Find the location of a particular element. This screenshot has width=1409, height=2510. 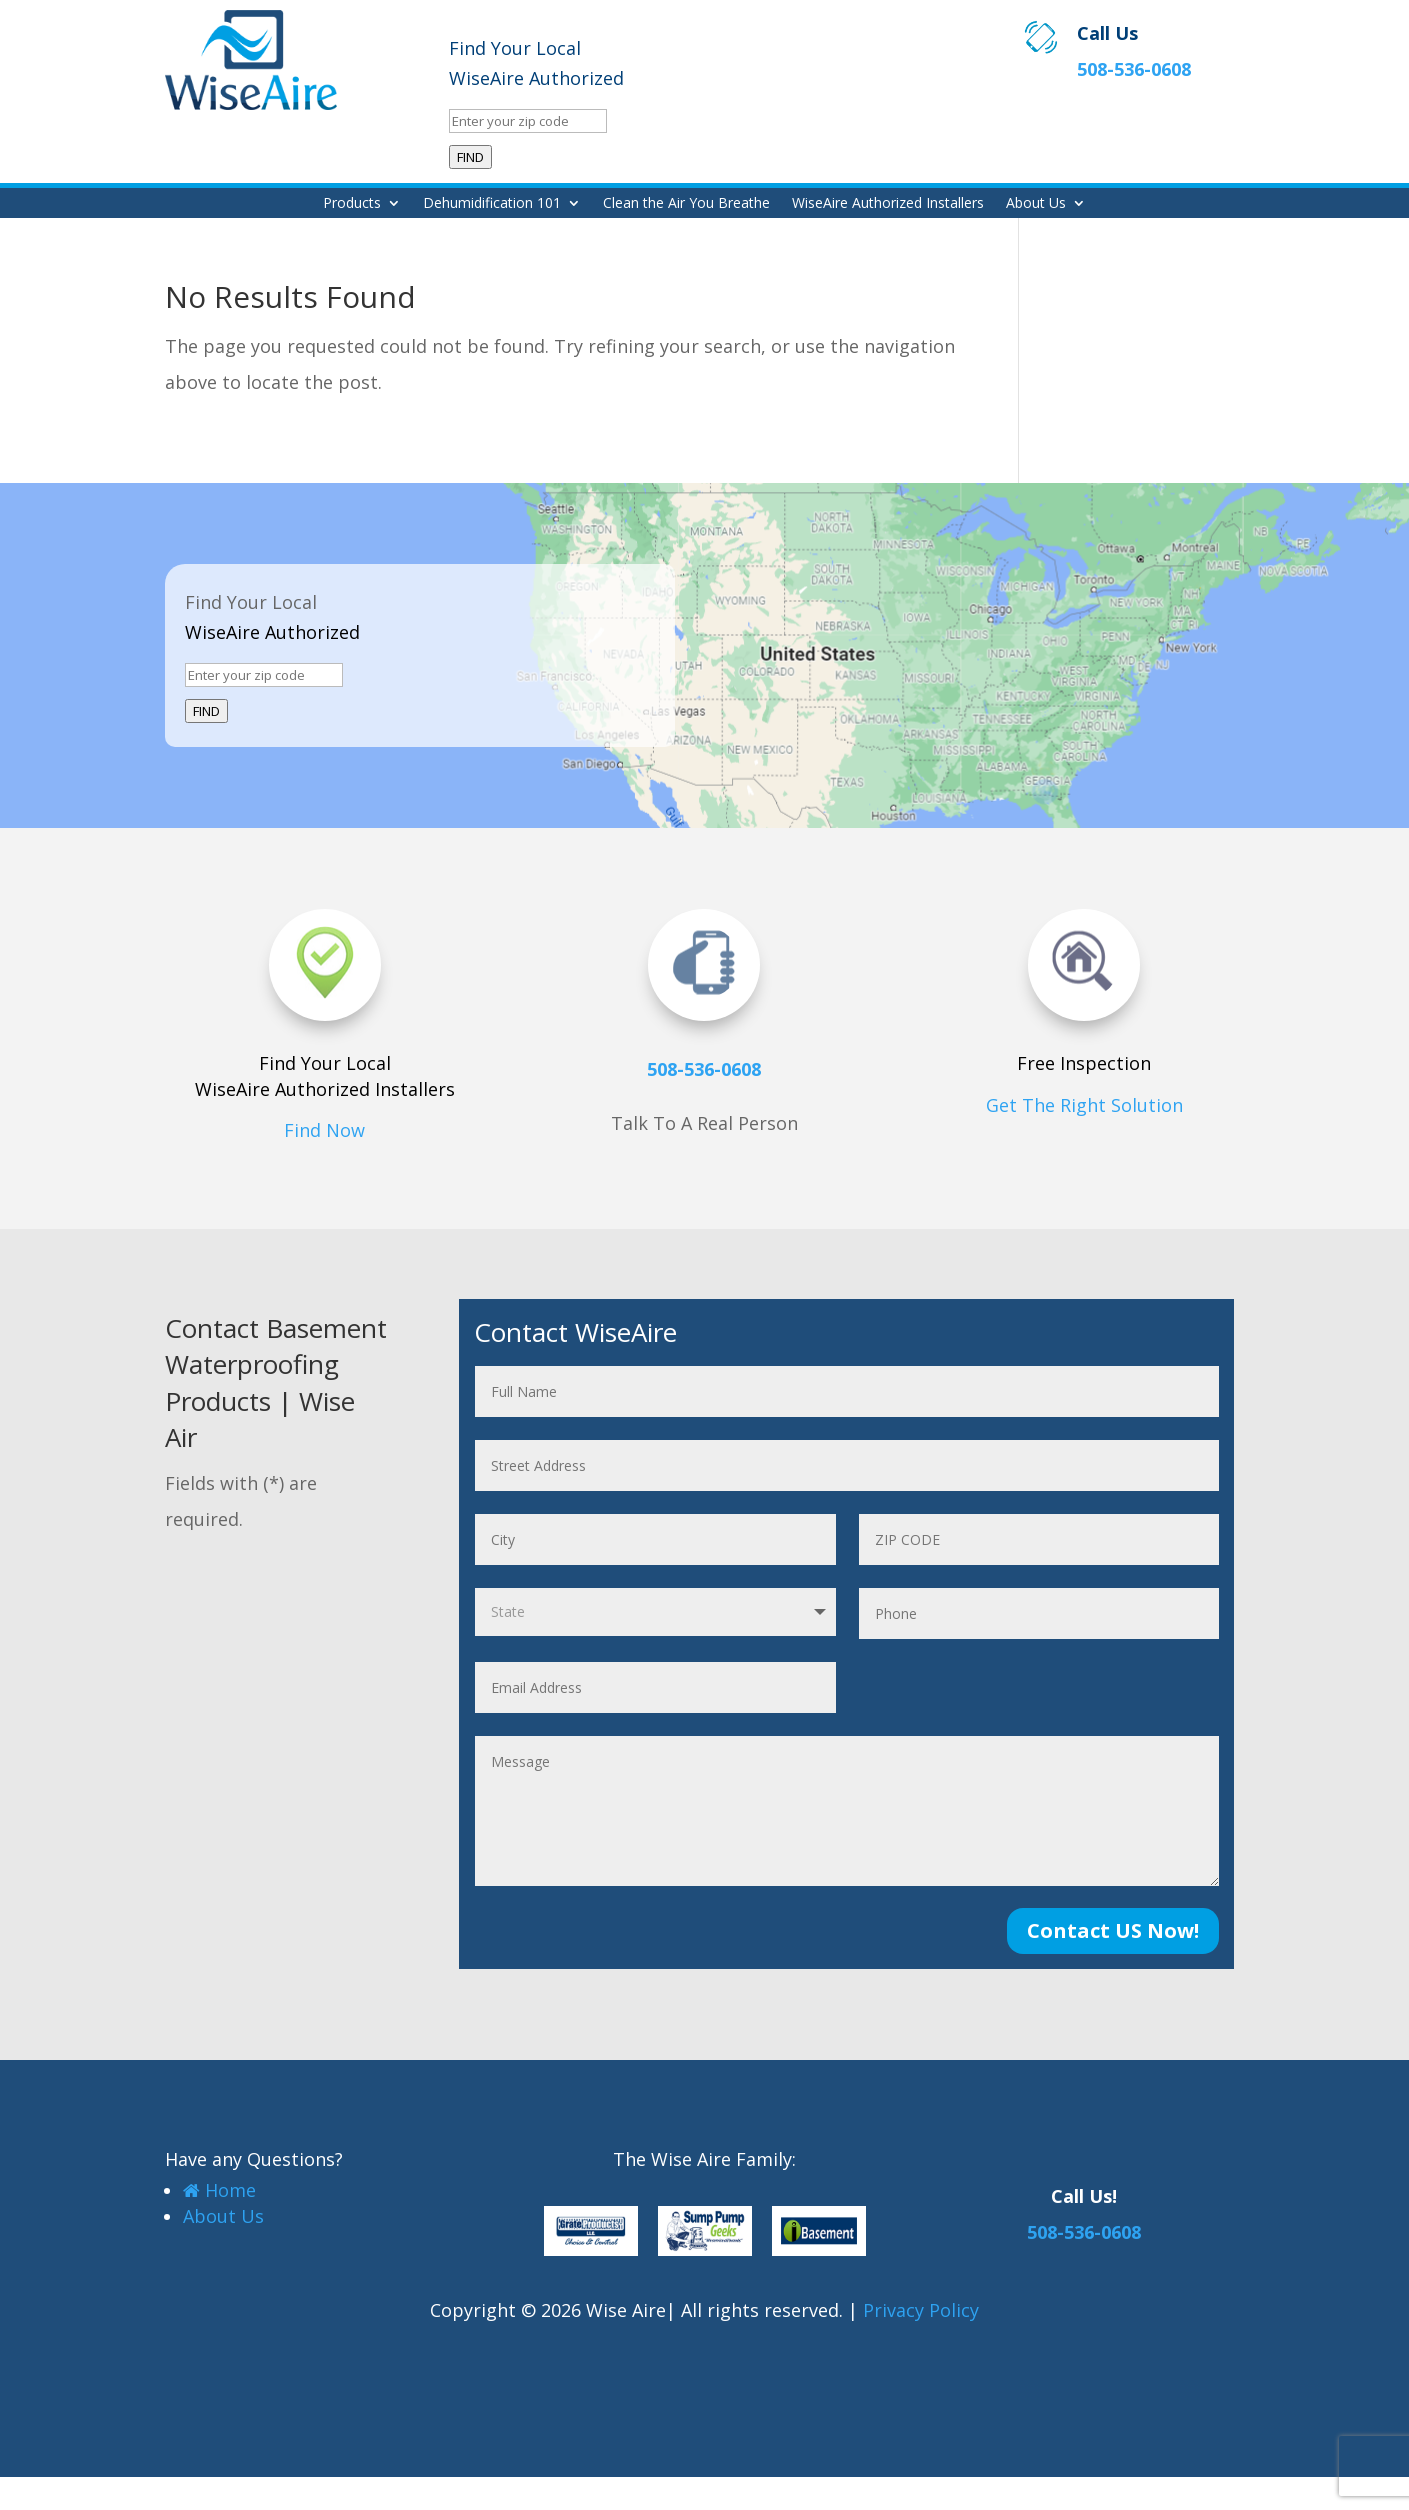

WiseAire Authorized Installers is located at coordinates (888, 204).